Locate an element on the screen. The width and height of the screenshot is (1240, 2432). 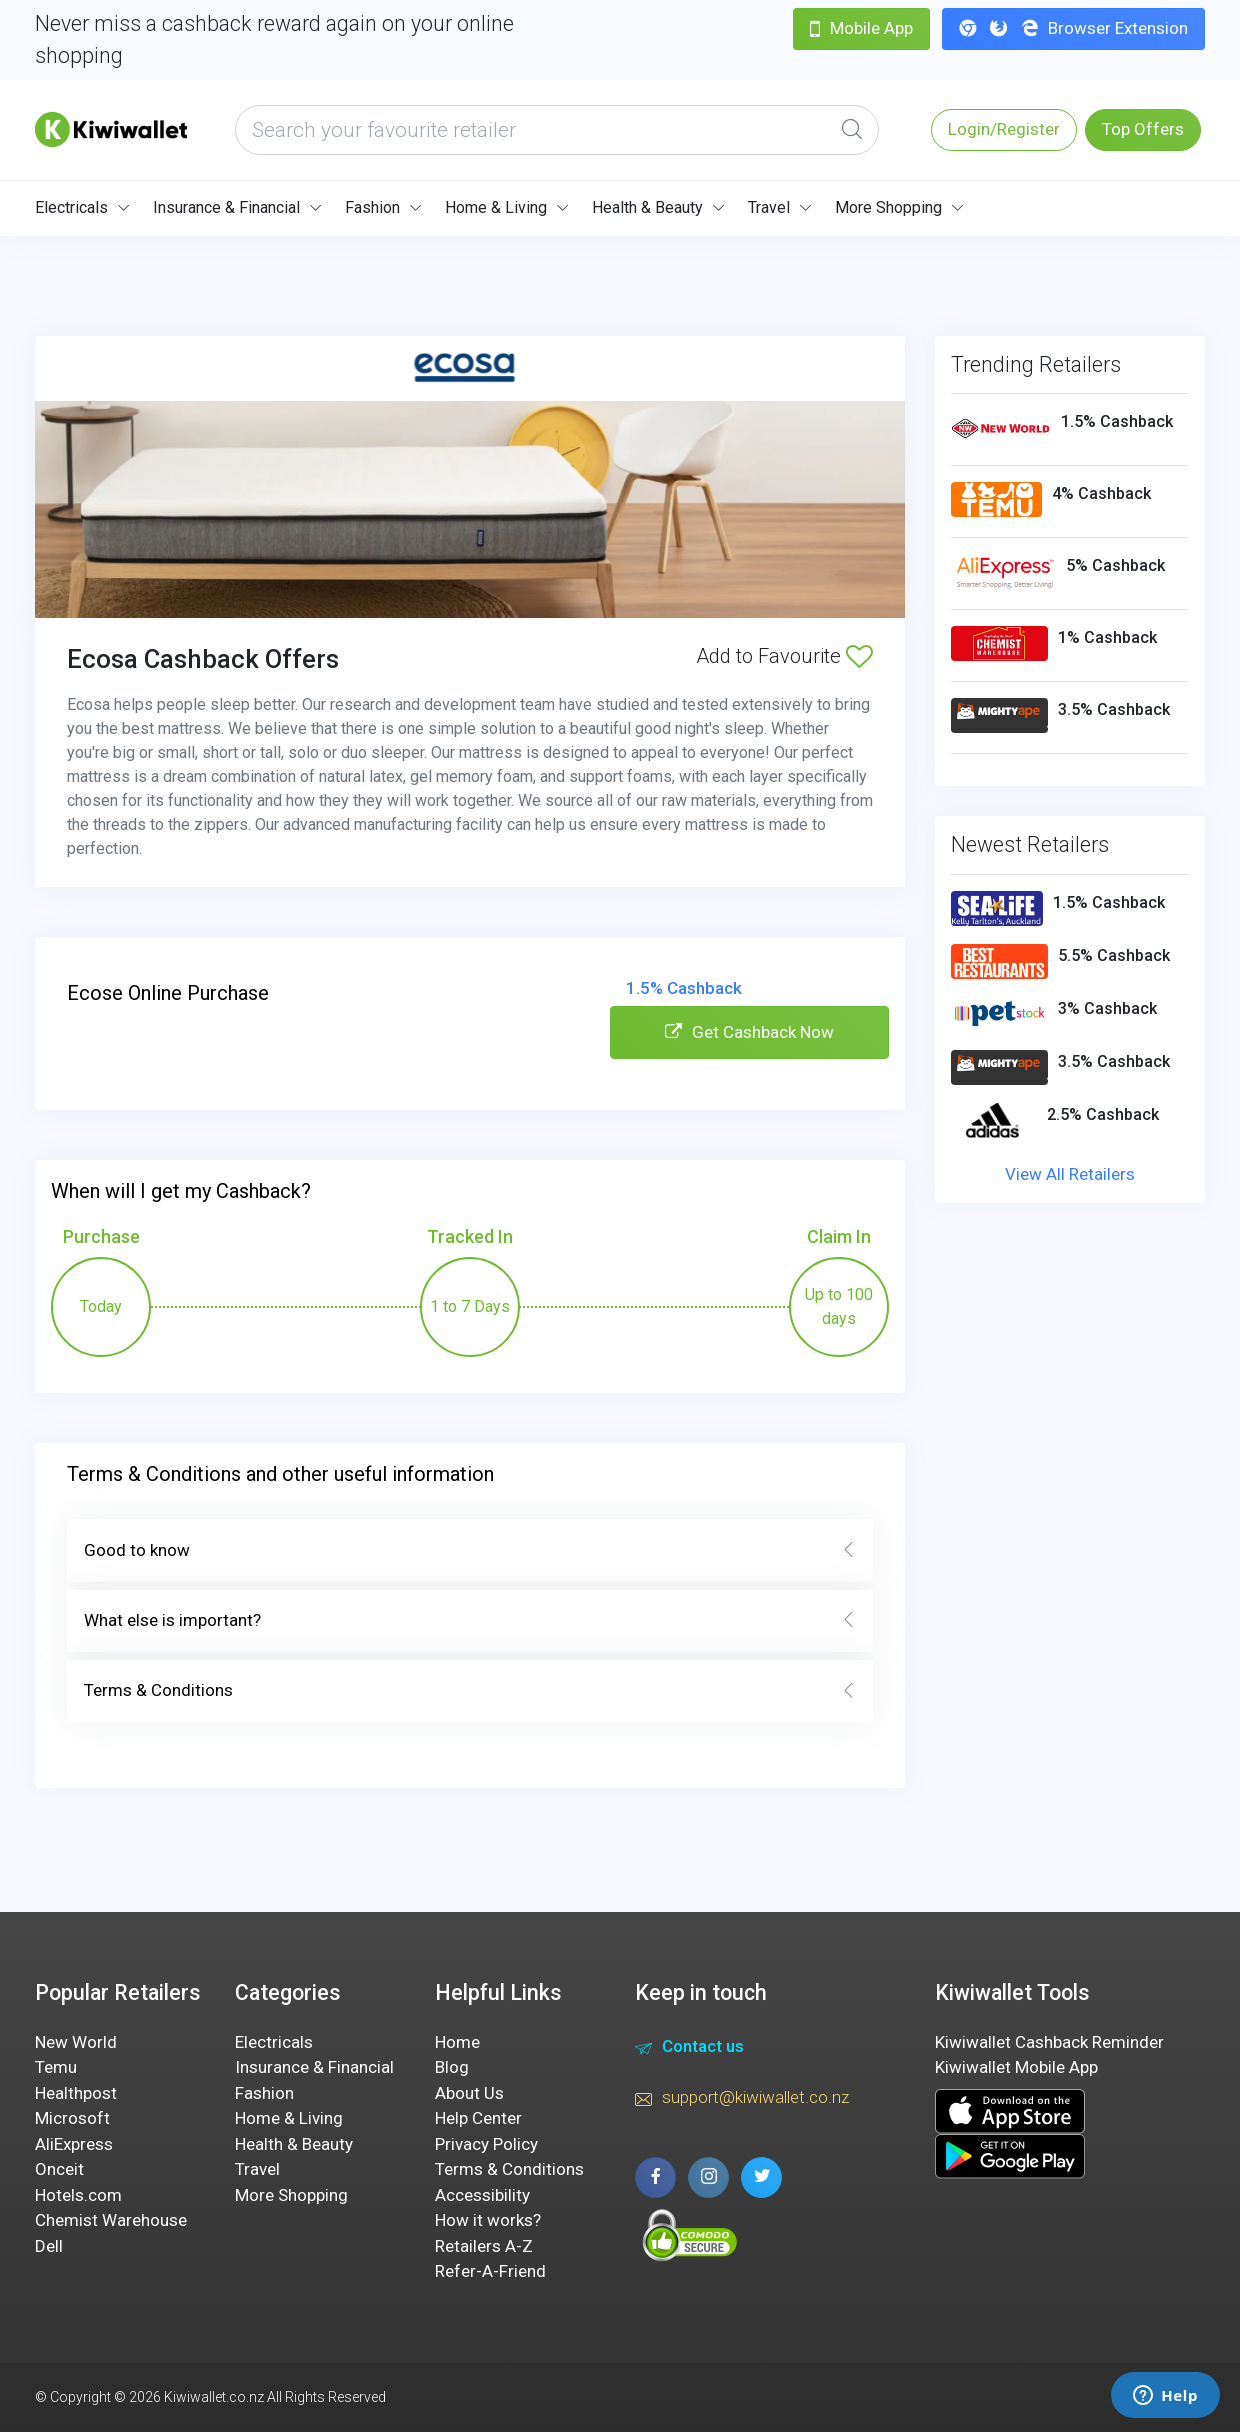
Accessibility is located at coordinates (482, 2195).